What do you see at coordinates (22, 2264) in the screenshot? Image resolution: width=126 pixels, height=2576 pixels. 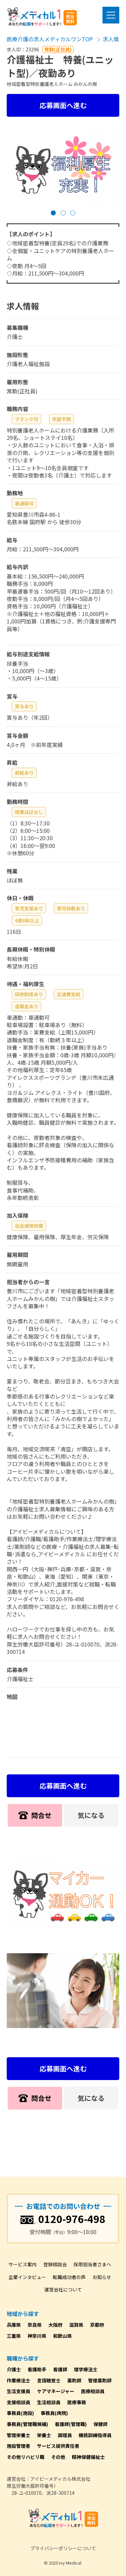 I see `サービス案内` at bounding box center [22, 2264].